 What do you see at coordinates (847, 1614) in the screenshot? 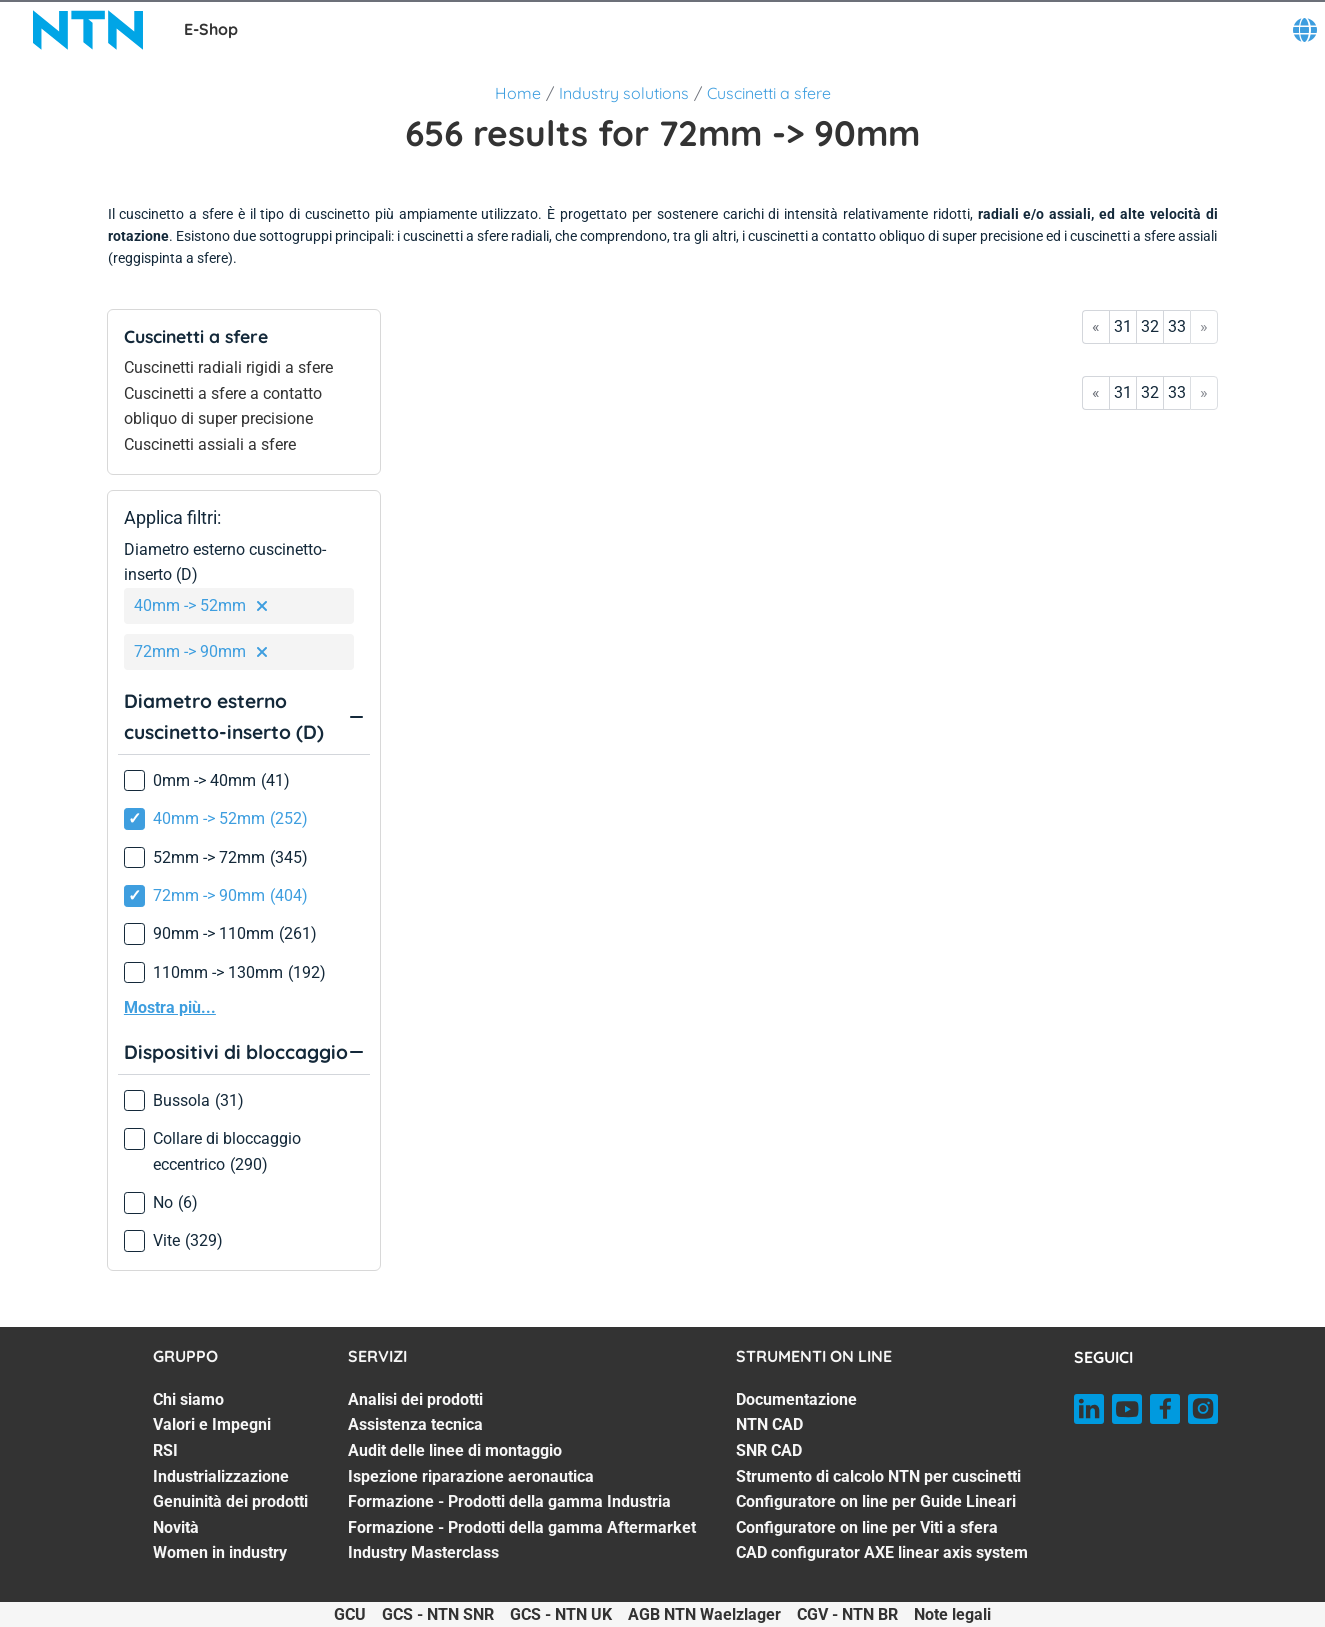
I see `CGV - NTN BR [CGV - NTN BR. of]` at bounding box center [847, 1614].